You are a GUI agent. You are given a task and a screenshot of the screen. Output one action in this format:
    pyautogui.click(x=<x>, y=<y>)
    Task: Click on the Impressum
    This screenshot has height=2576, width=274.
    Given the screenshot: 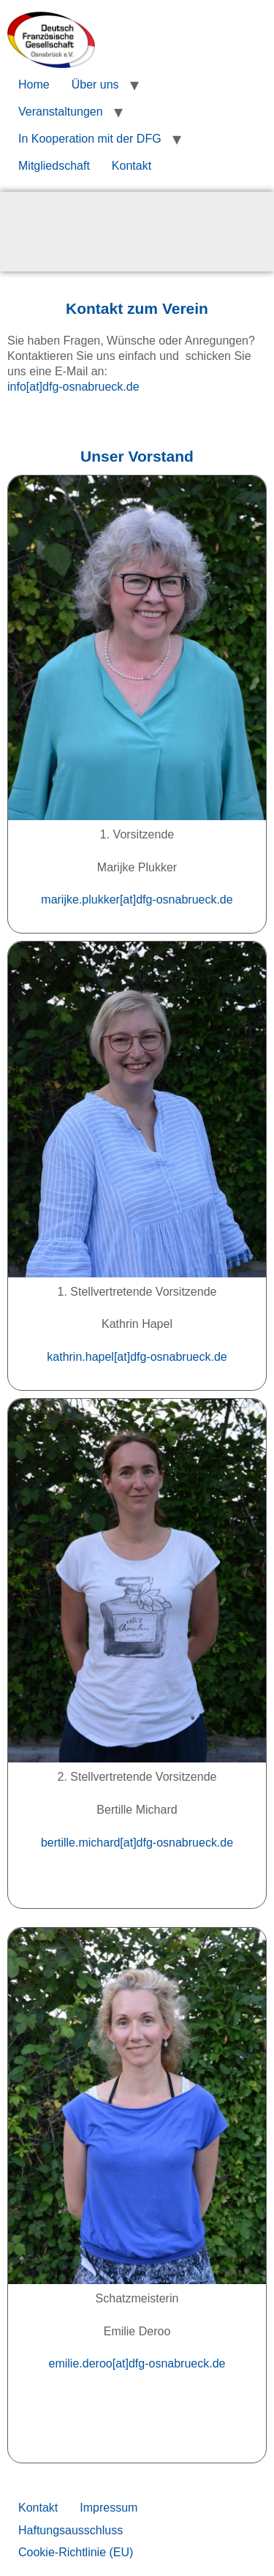 What is the action you would take?
    pyautogui.click(x=108, y=2507)
    